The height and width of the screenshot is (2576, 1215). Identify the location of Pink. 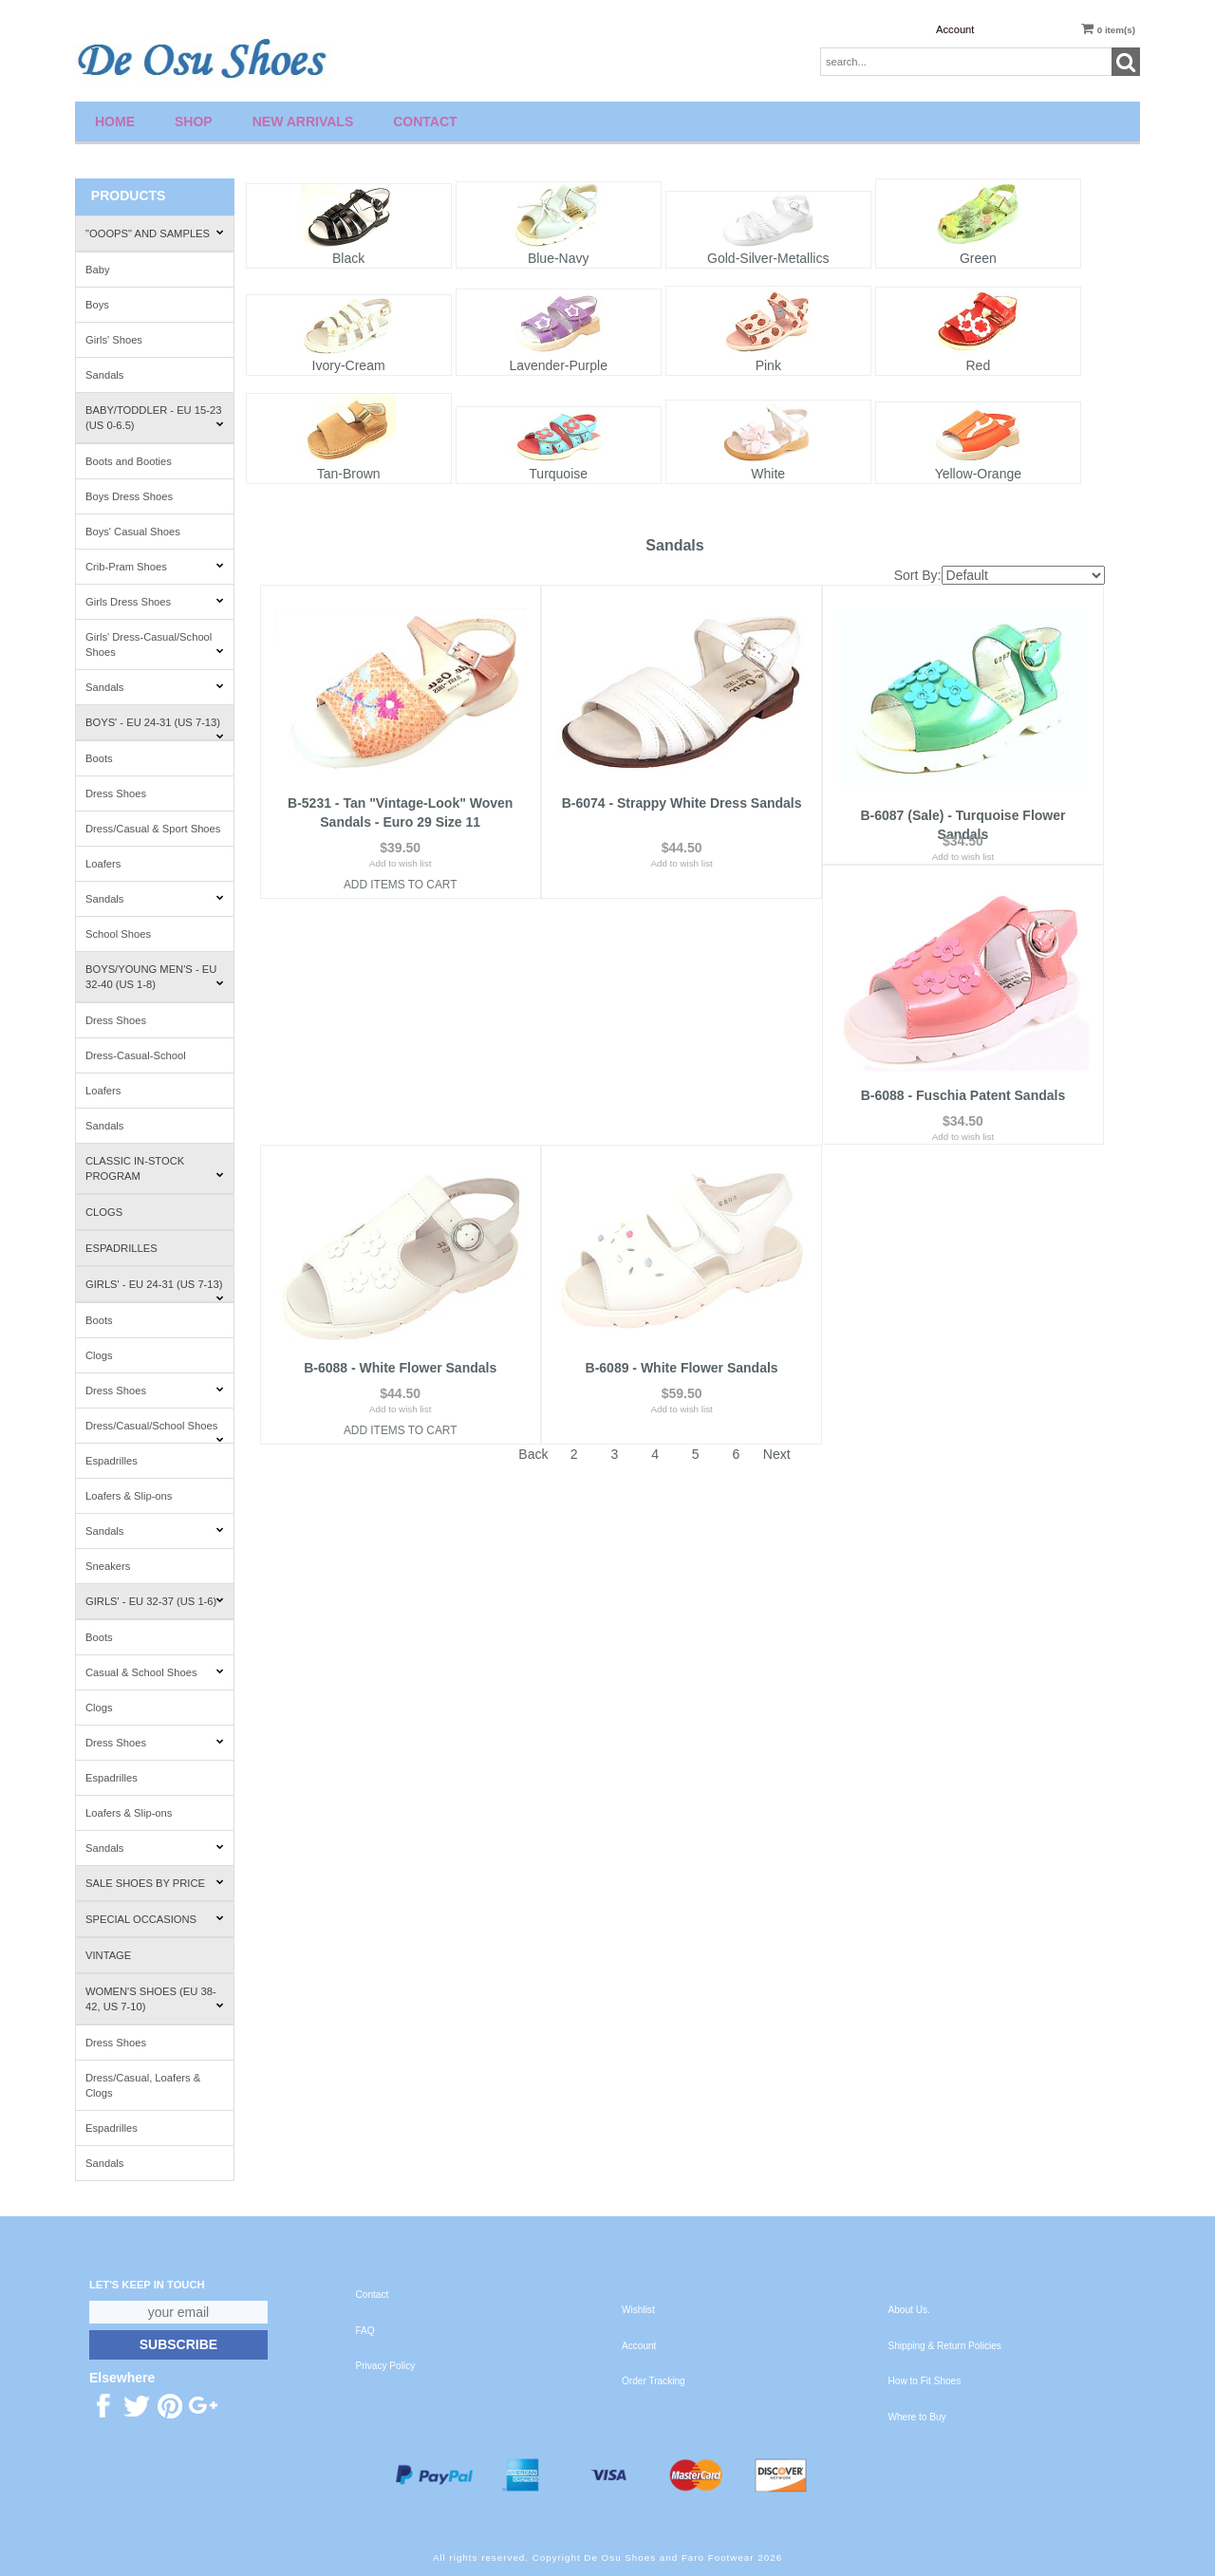
(768, 365).